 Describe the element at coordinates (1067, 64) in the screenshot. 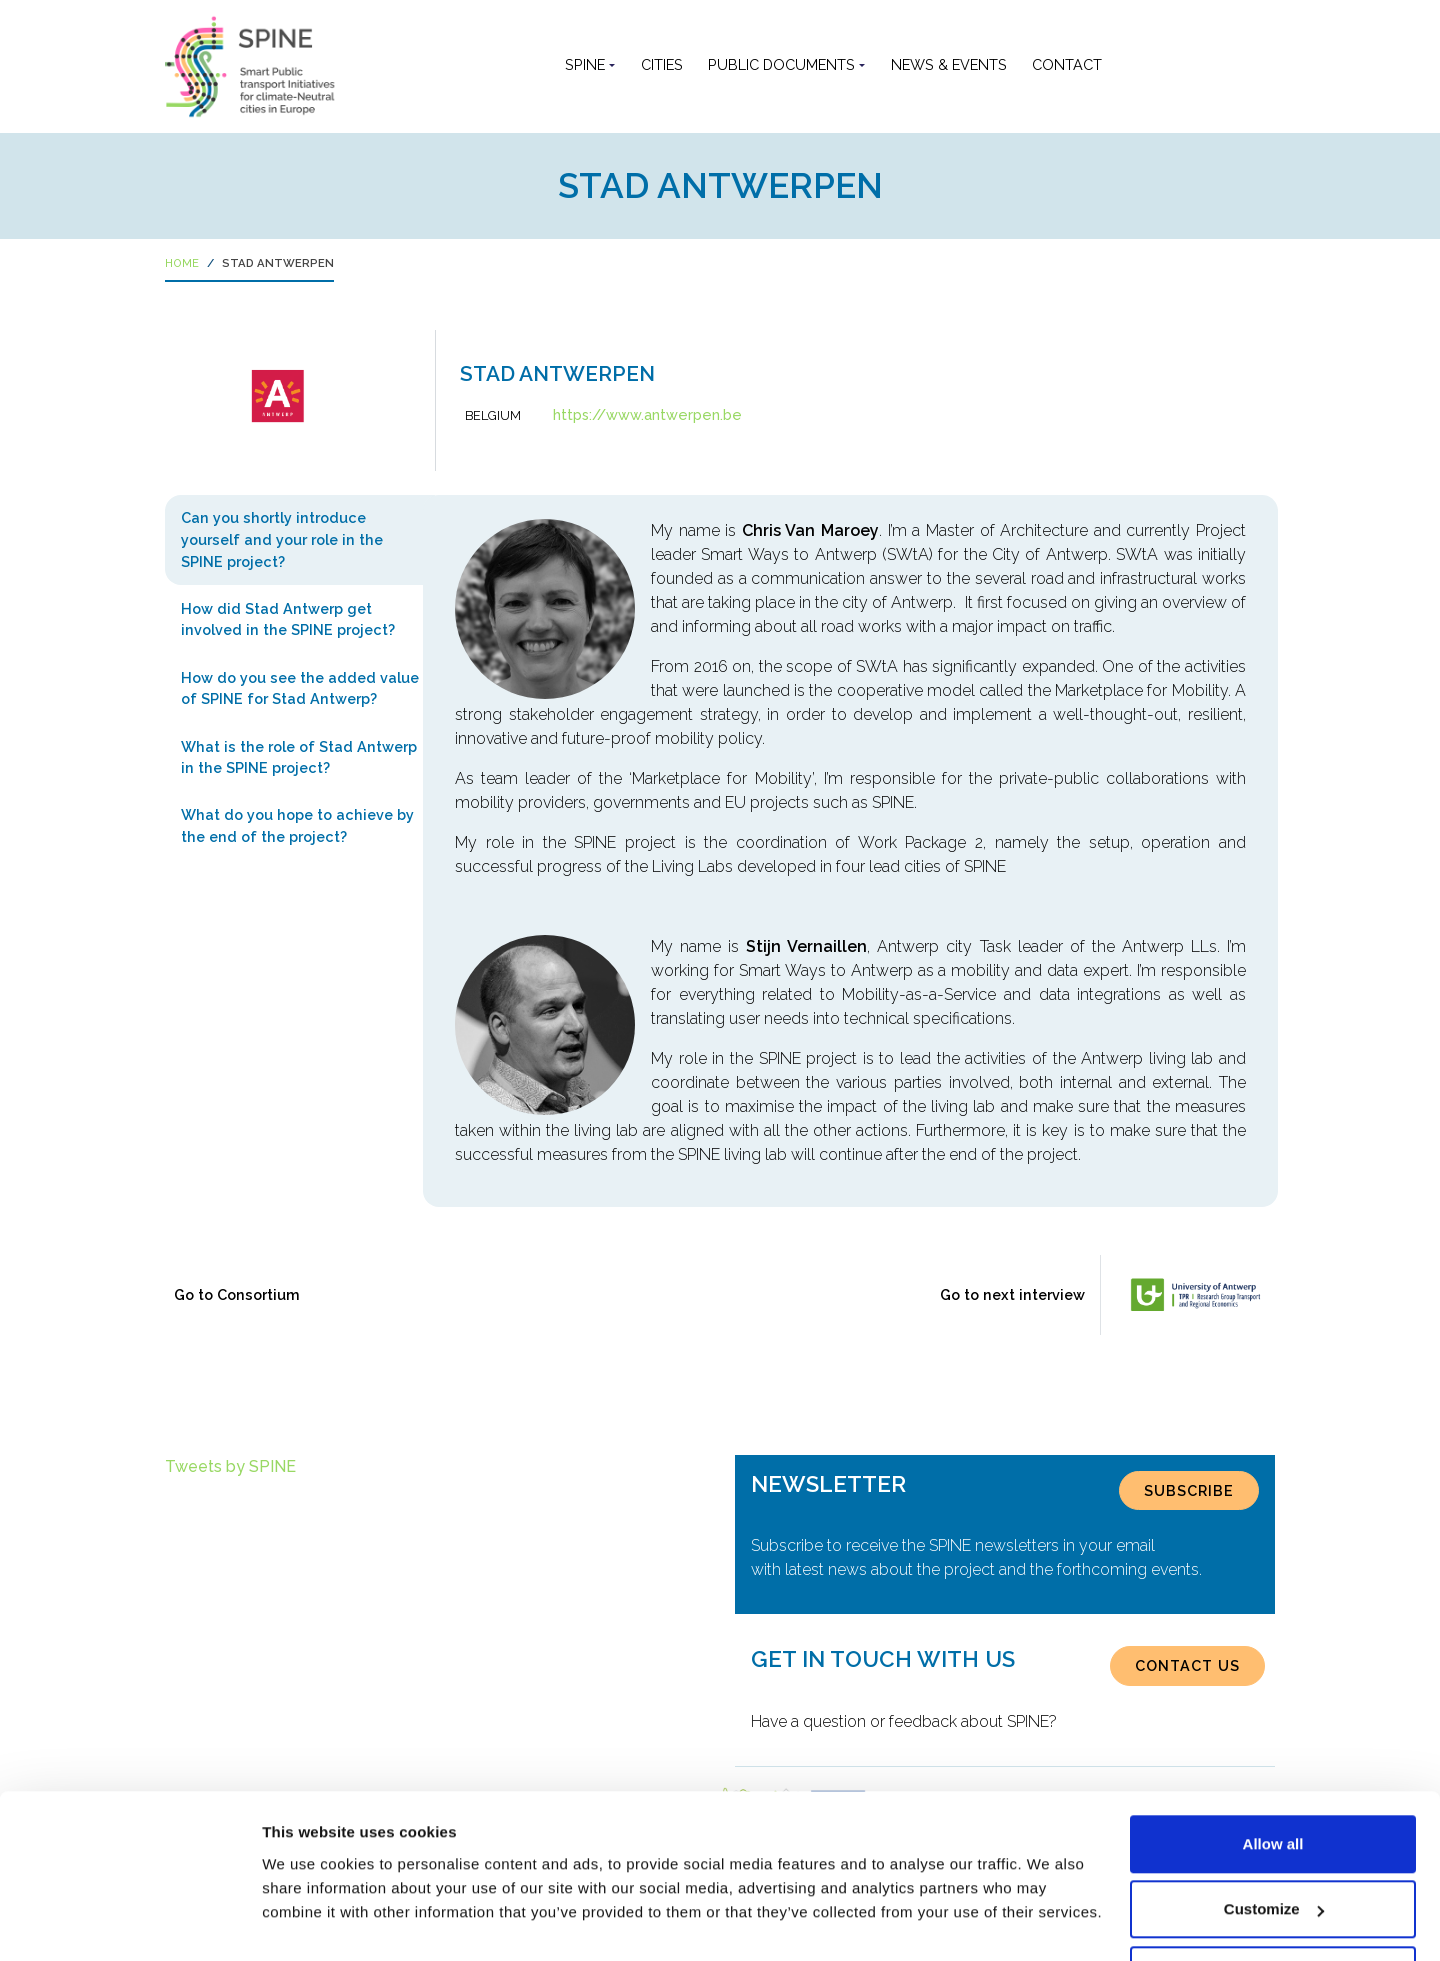

I see `Contact` at that location.